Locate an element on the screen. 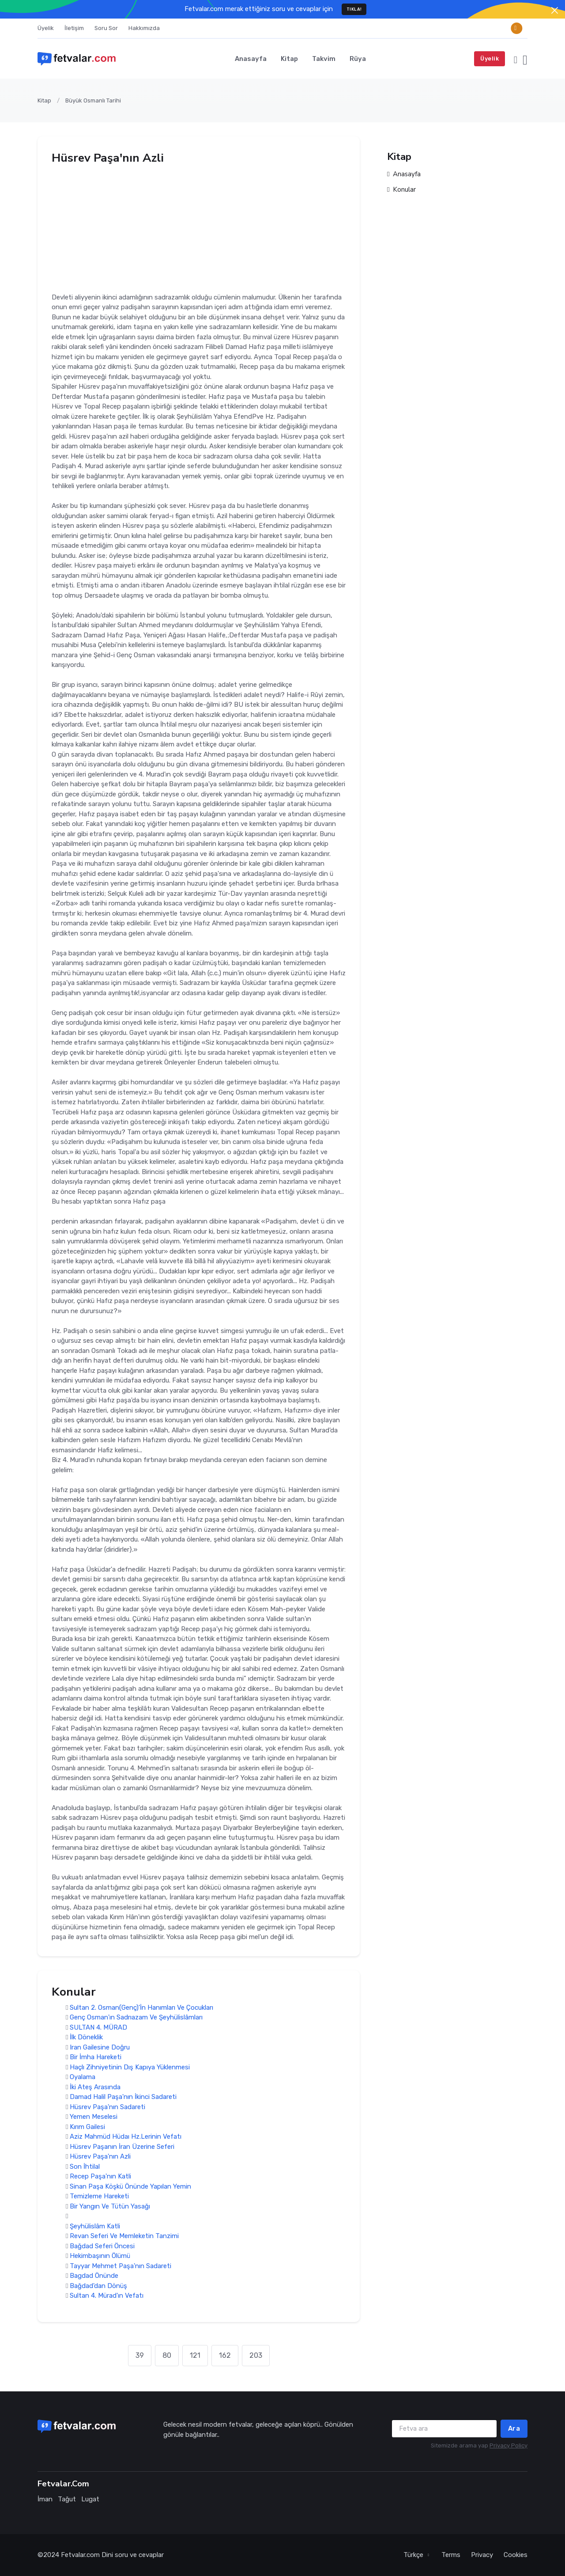  Konular is located at coordinates (401, 190).